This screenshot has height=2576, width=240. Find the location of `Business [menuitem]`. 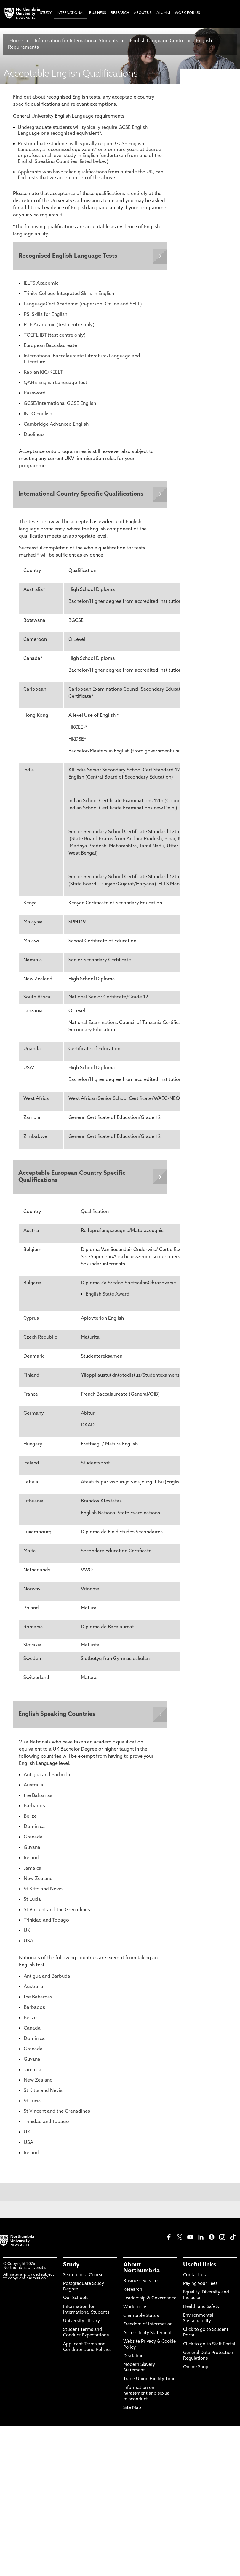

Business [menuitem] is located at coordinates (97, 13).